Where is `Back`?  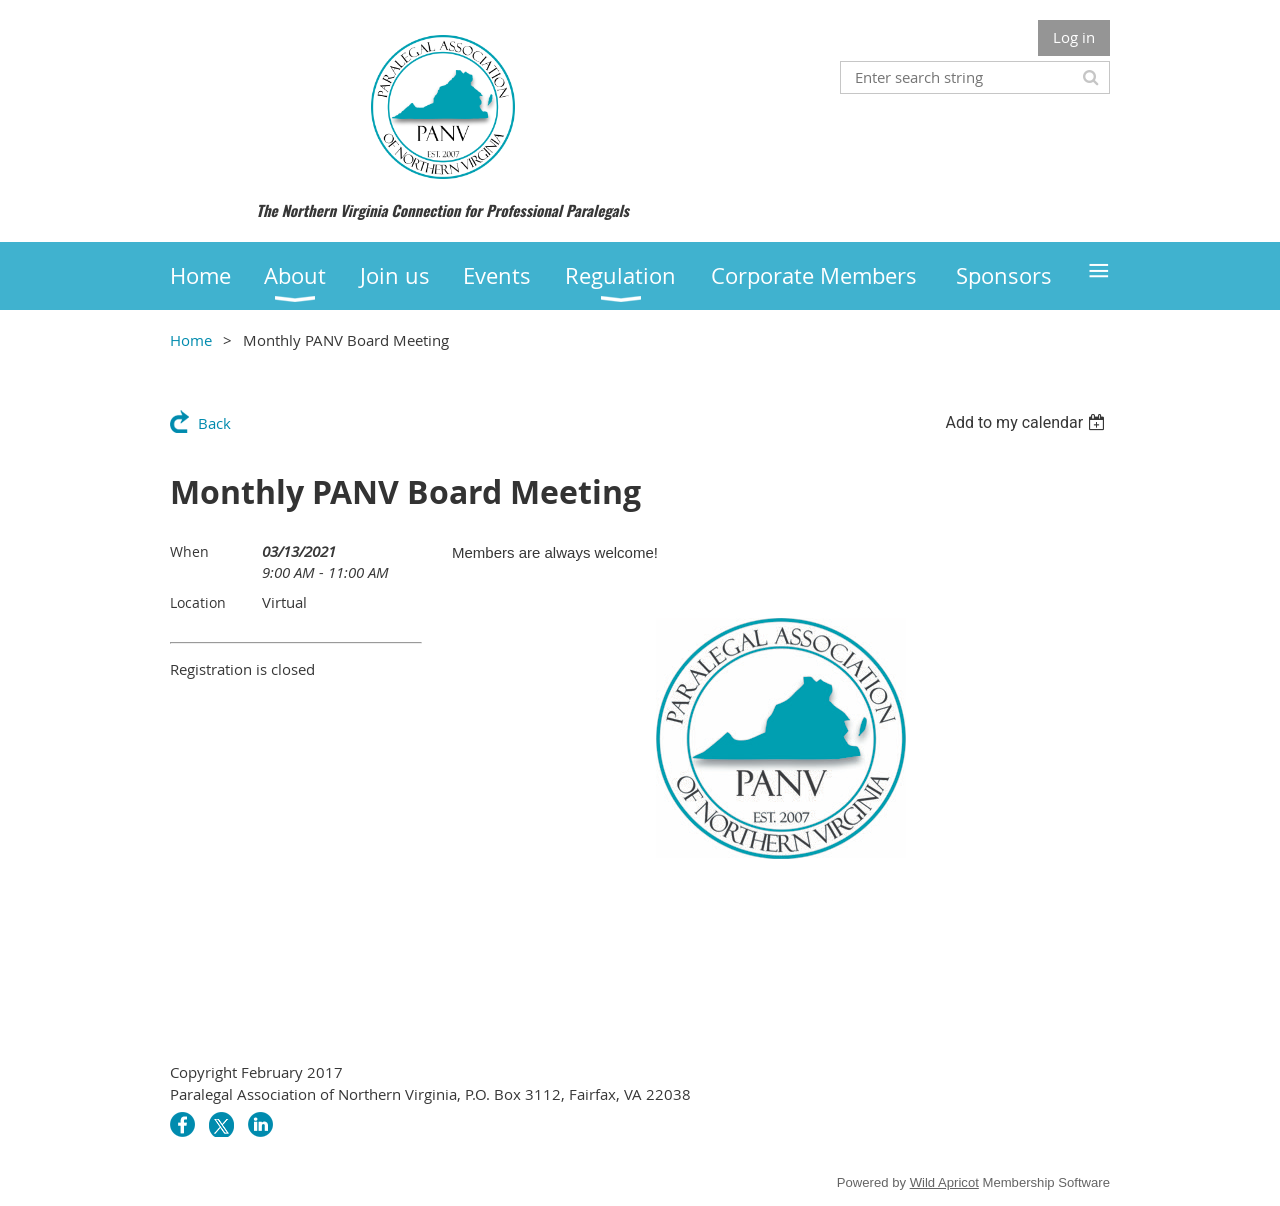 Back is located at coordinates (214, 423).